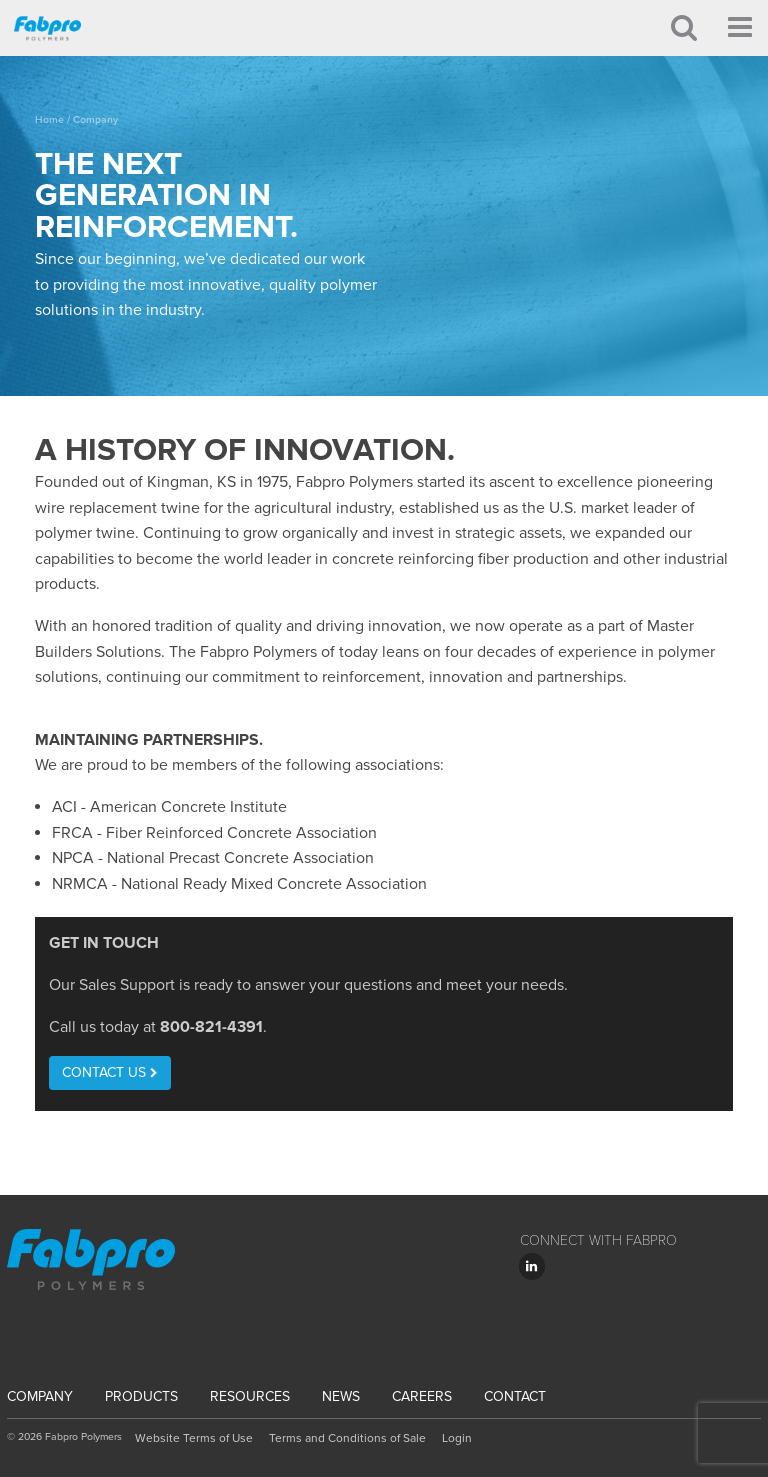  What do you see at coordinates (515, 1396) in the screenshot?
I see `Contact` at bounding box center [515, 1396].